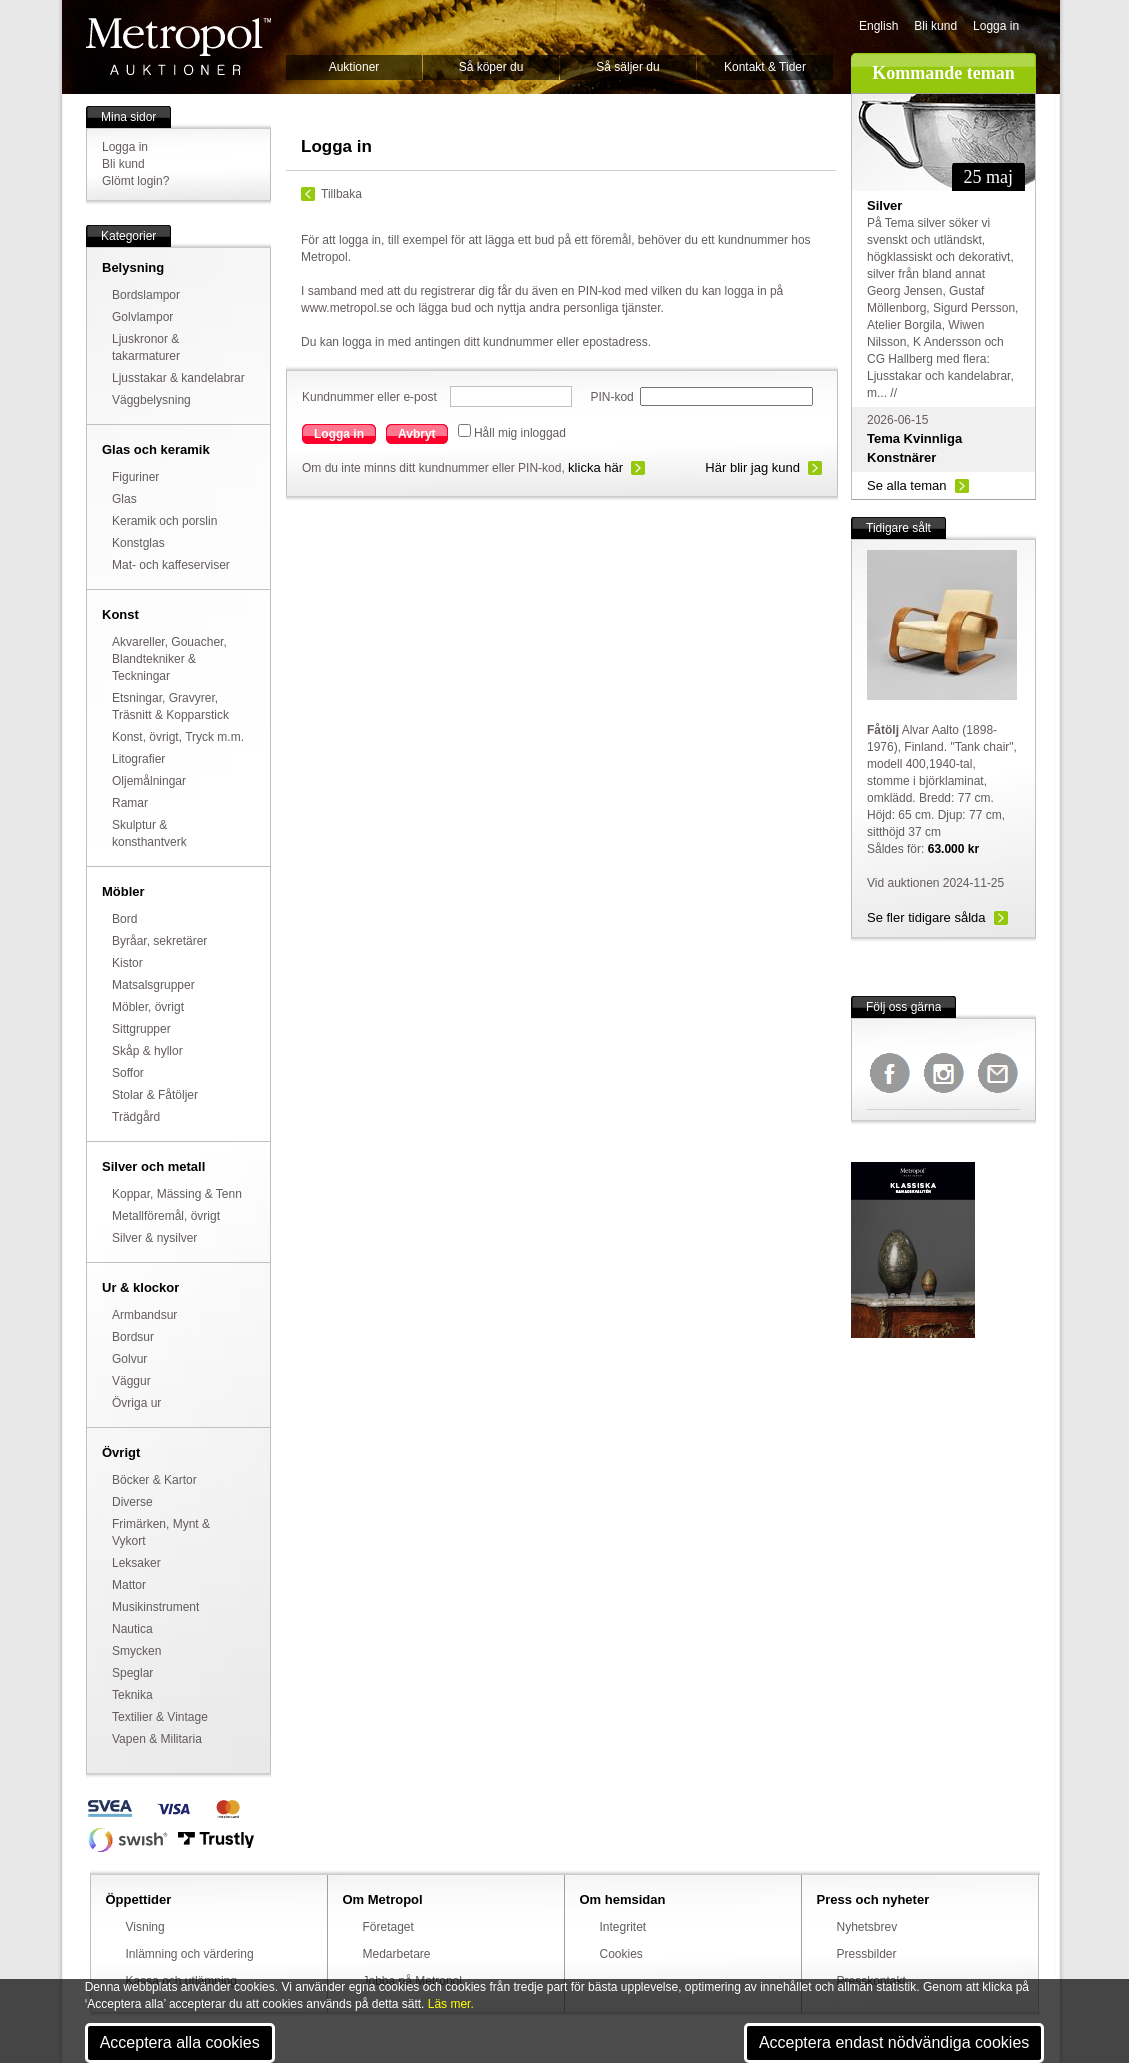 The image size is (1129, 2063). What do you see at coordinates (595, 467) in the screenshot?
I see `klicka här` at bounding box center [595, 467].